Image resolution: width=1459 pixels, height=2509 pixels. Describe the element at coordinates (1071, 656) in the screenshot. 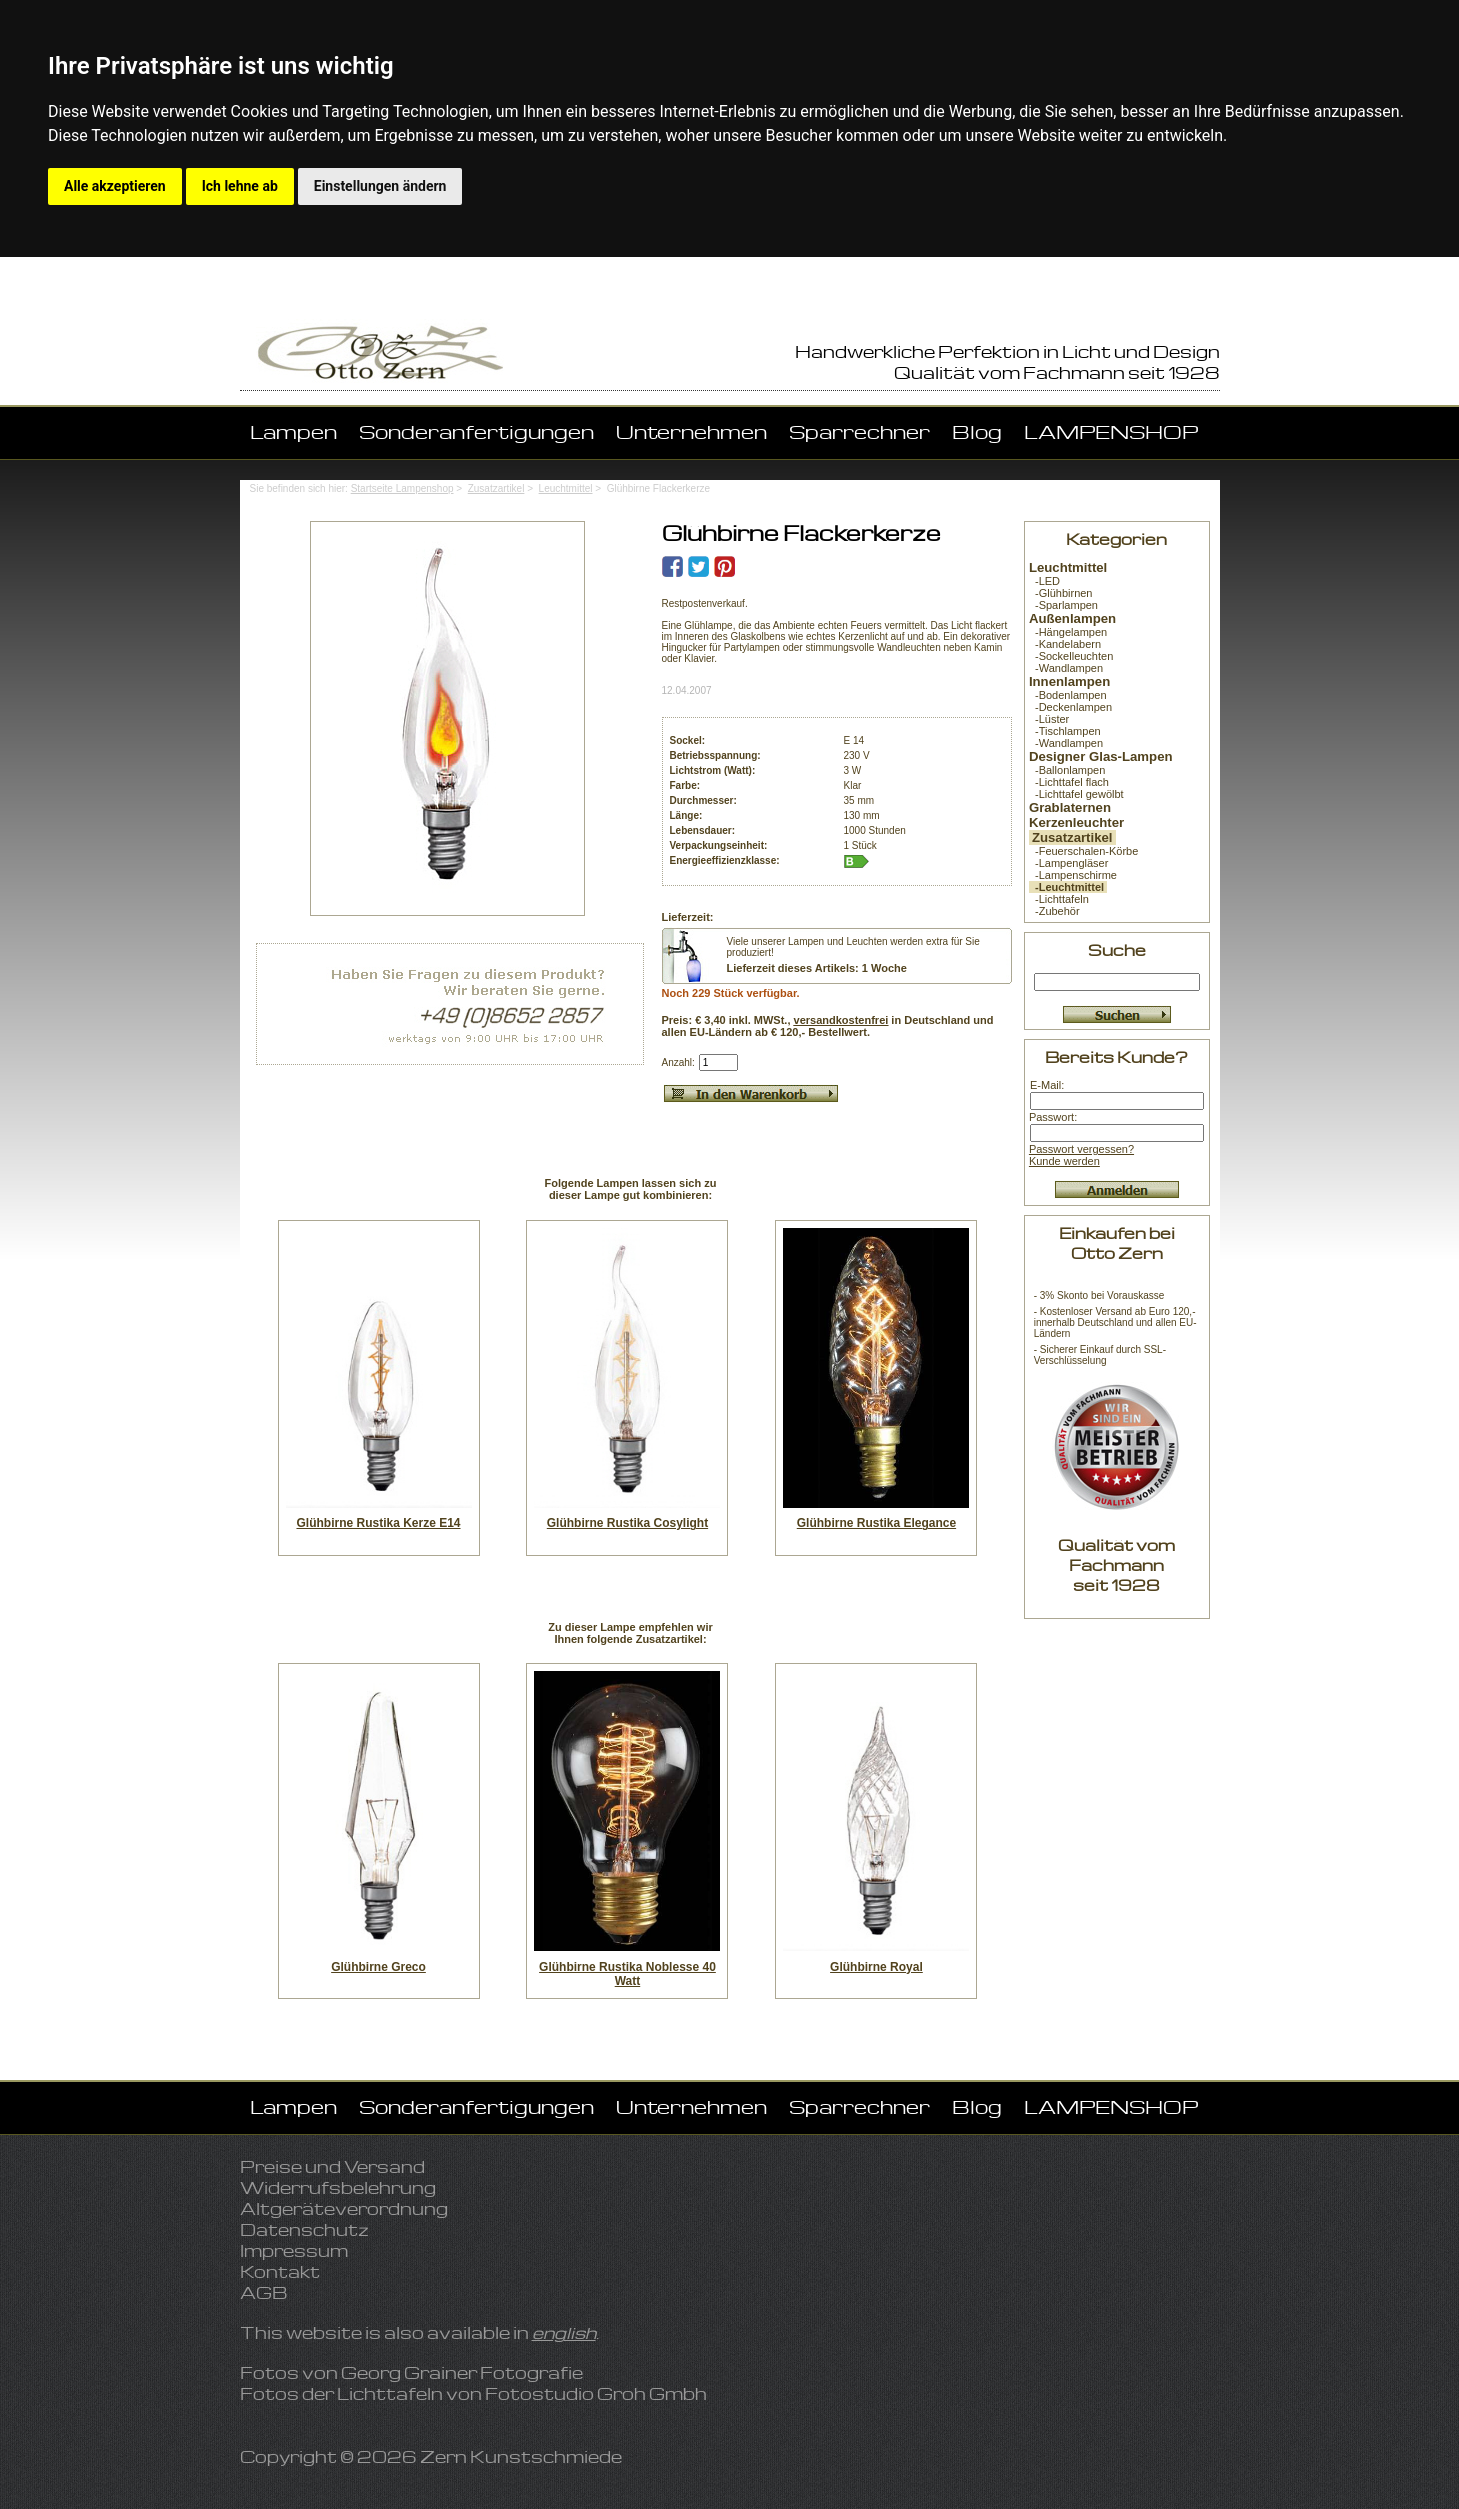

I see `-Sockelleuchten` at that location.